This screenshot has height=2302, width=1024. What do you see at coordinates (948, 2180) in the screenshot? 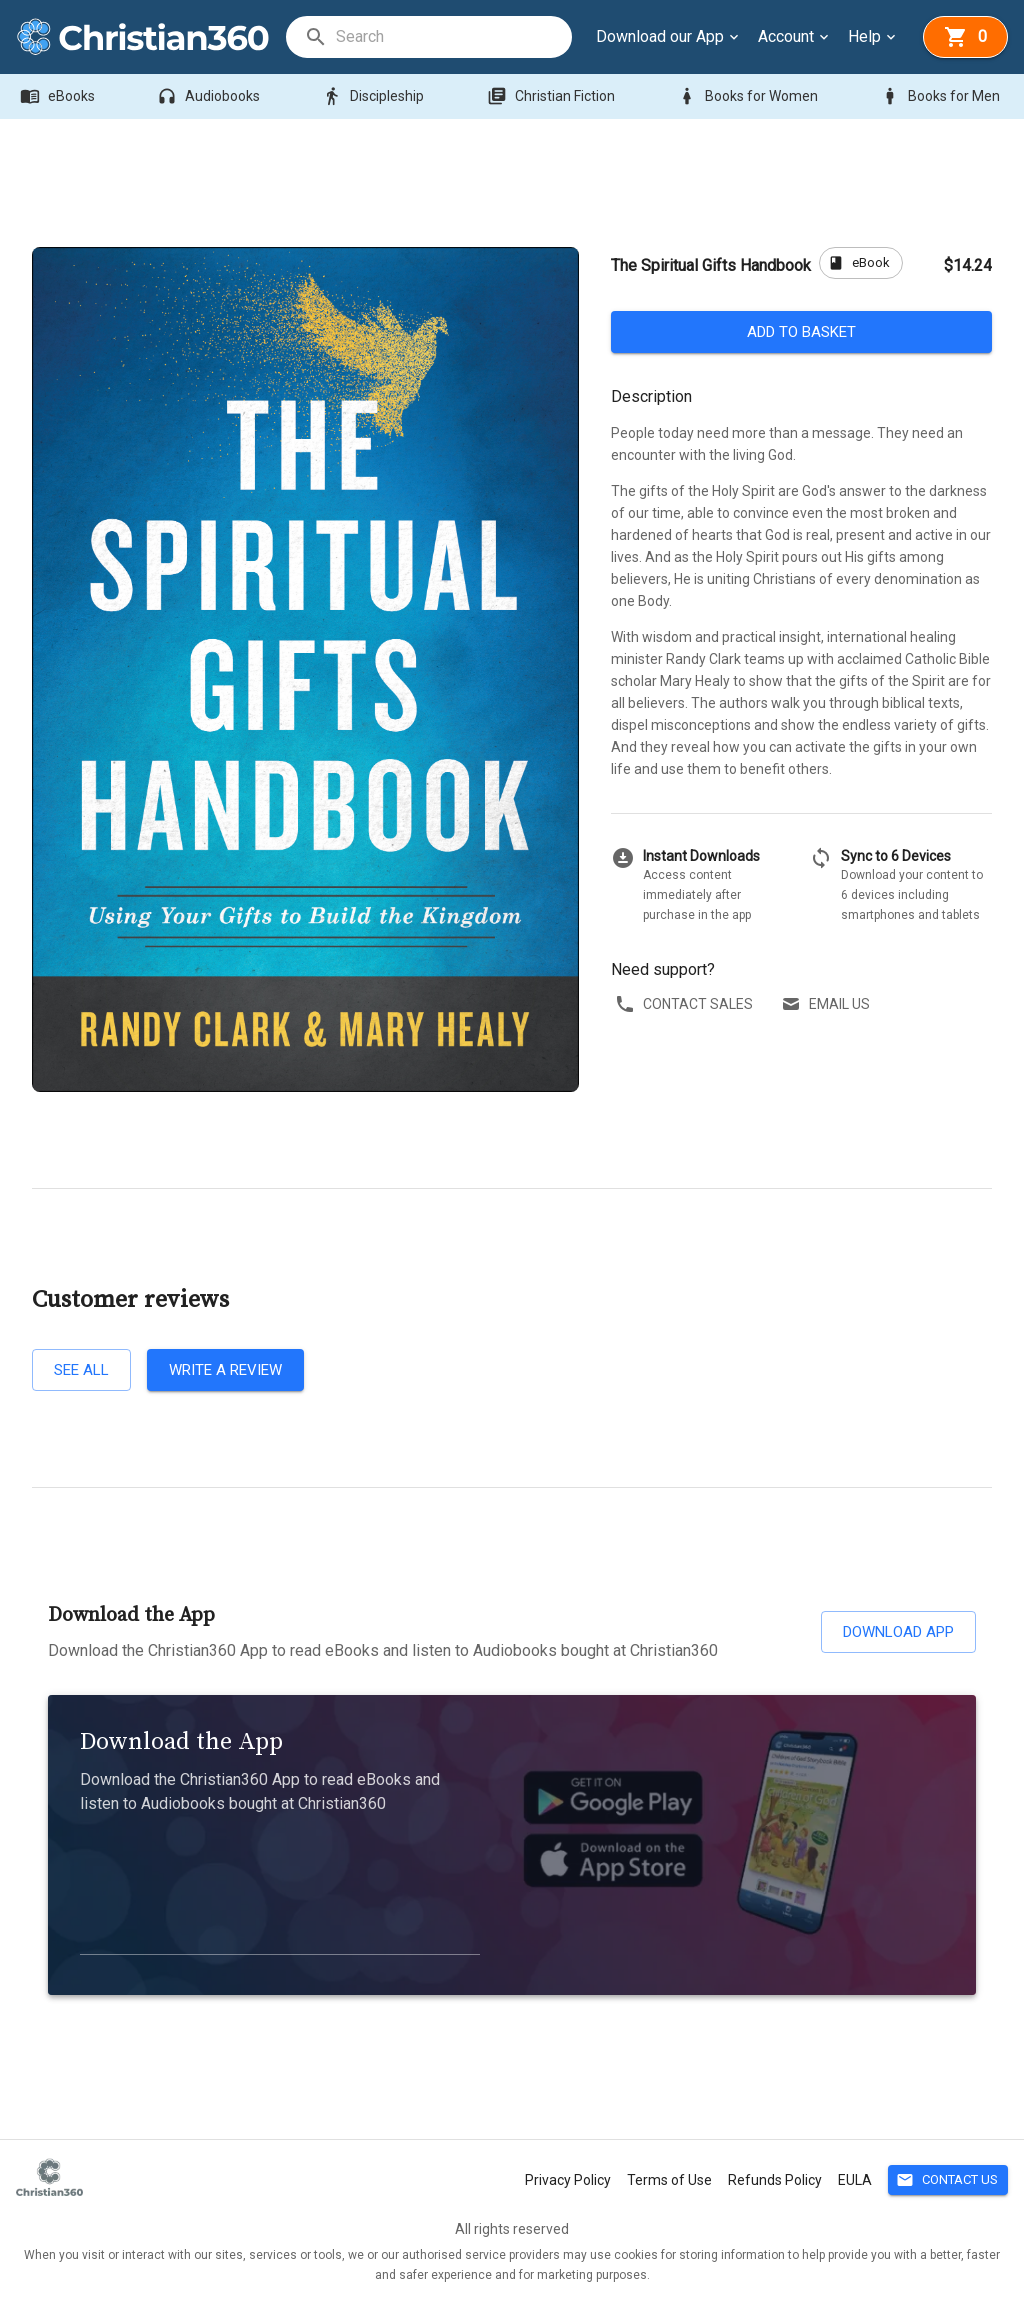
I see `Contact Us` at bounding box center [948, 2180].